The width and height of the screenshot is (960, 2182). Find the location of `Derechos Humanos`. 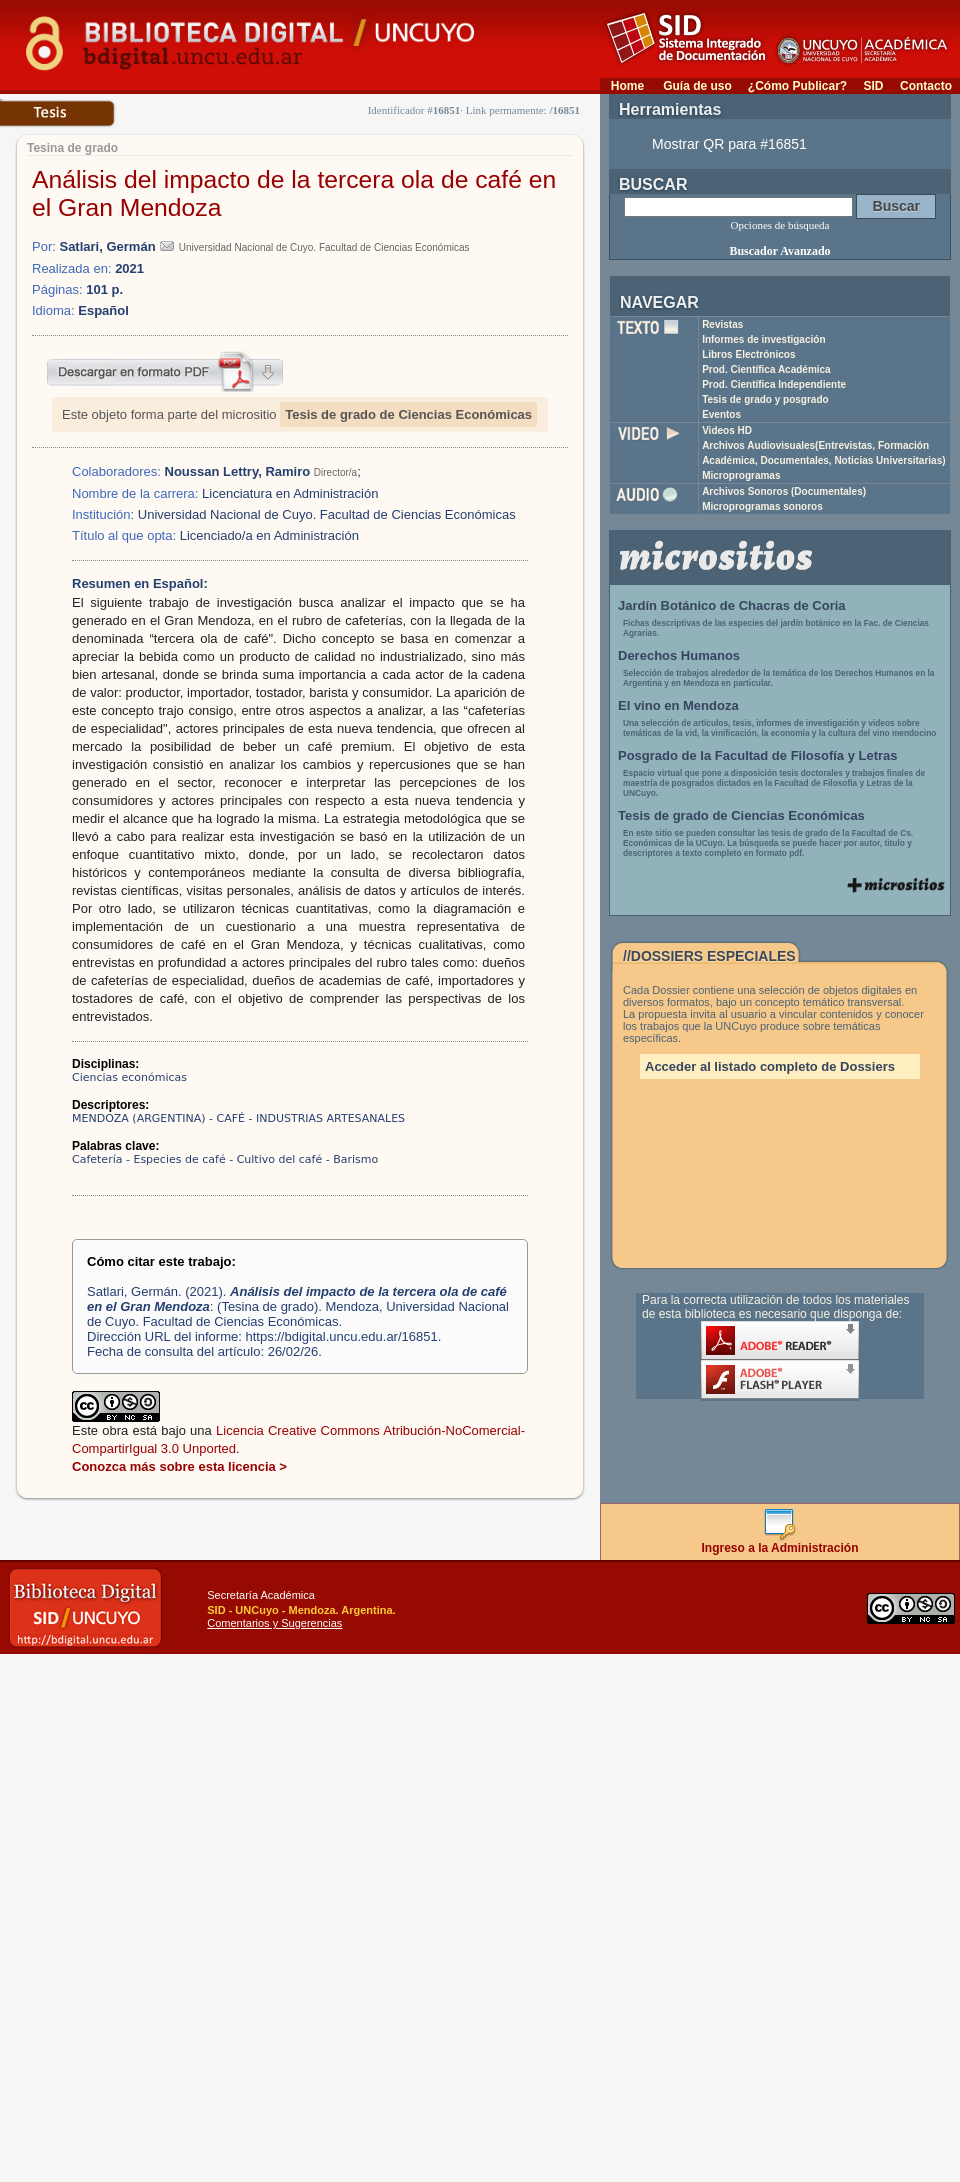

Derechos Humanos is located at coordinates (679, 655).